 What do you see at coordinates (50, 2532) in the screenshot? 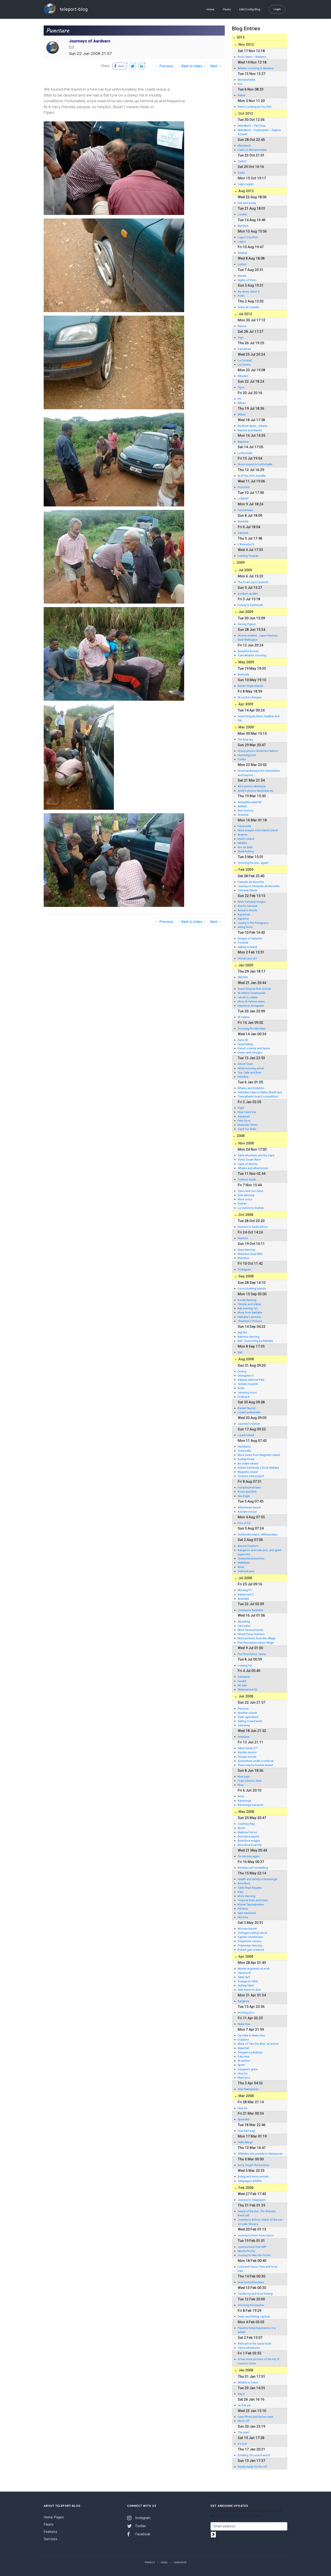
I see `Features` at bounding box center [50, 2532].